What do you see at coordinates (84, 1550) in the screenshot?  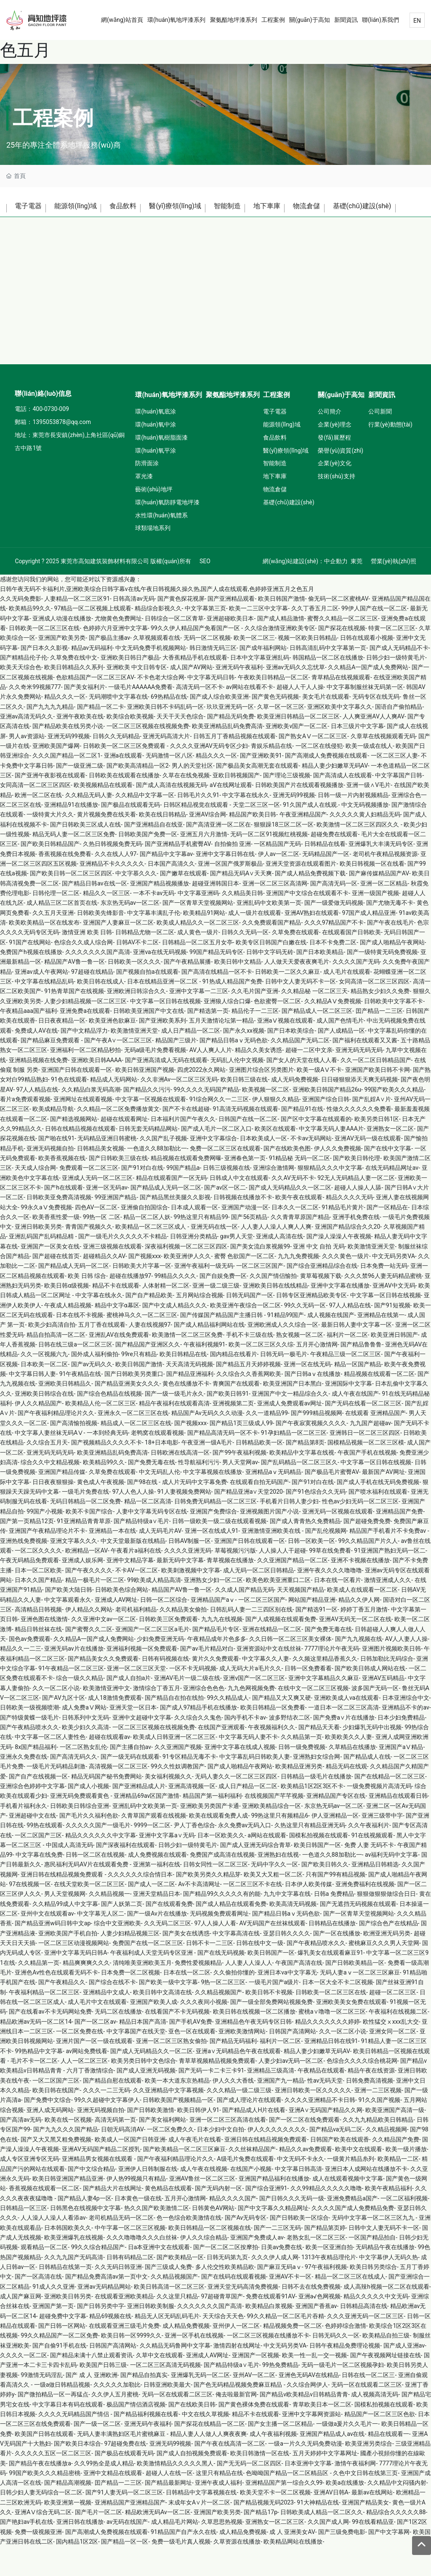 I see `91亚洲精品青青草原` at bounding box center [84, 1550].